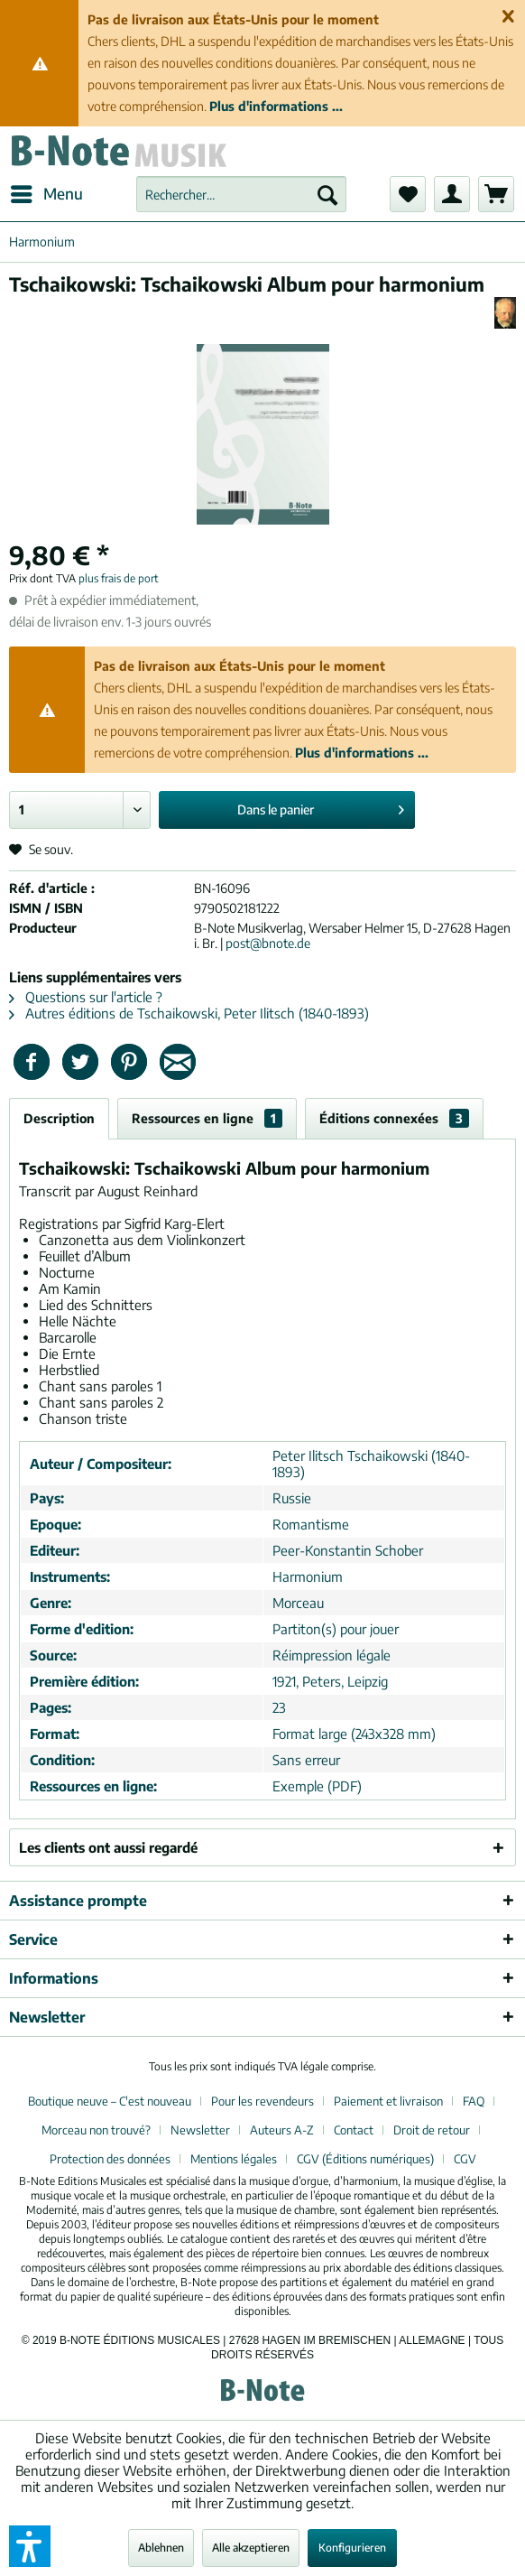 The image size is (525, 2576). What do you see at coordinates (108, 1847) in the screenshot?
I see `Les clients ont aussi regardé` at bounding box center [108, 1847].